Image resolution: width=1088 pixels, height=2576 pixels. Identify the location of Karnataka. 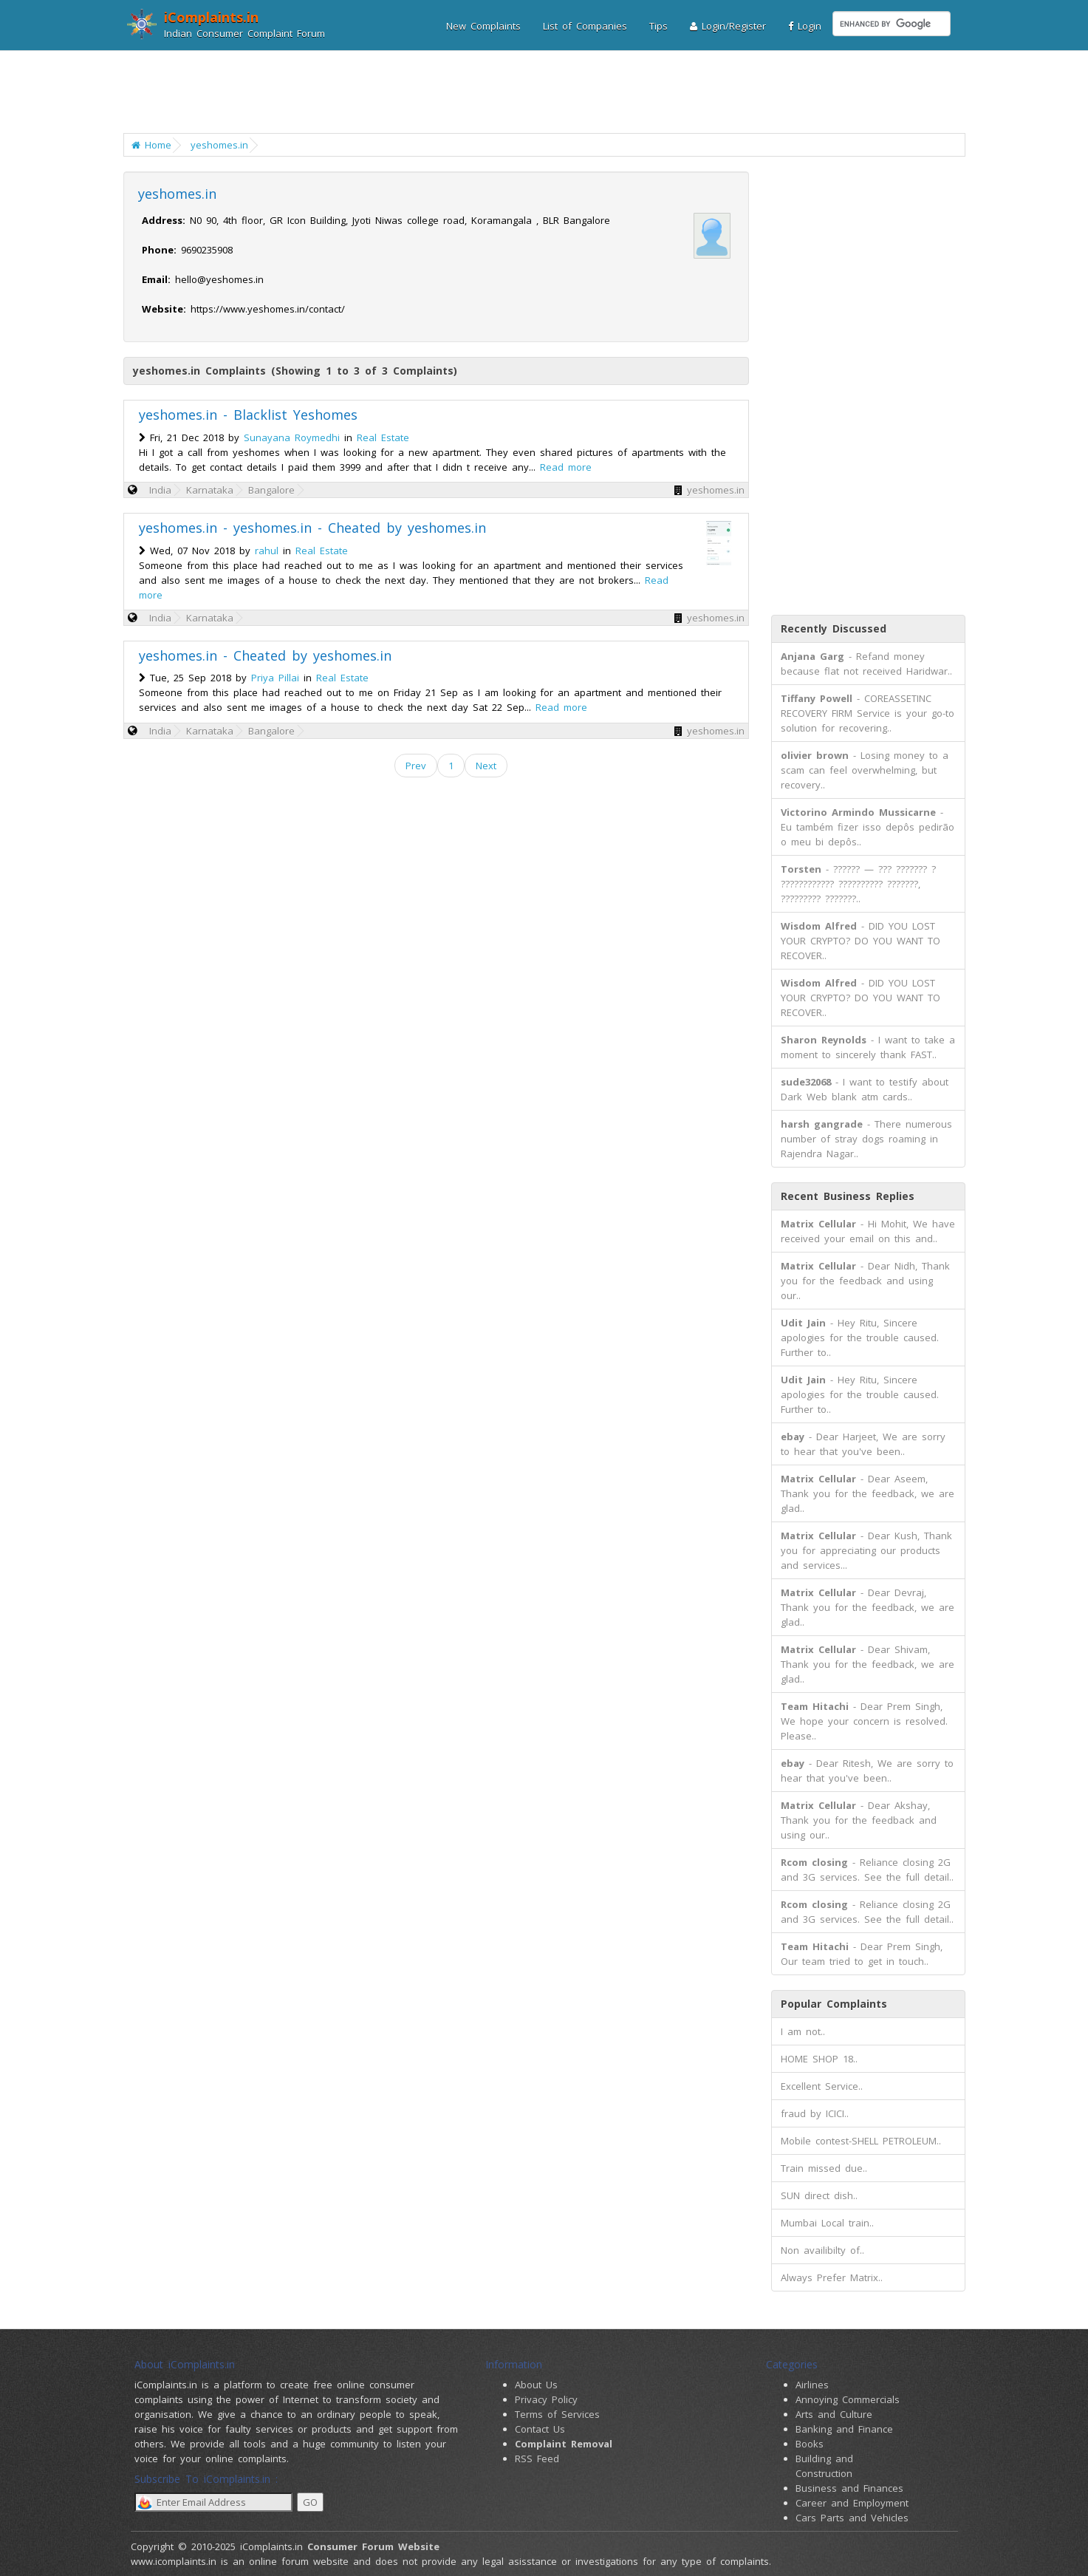
(209, 490).